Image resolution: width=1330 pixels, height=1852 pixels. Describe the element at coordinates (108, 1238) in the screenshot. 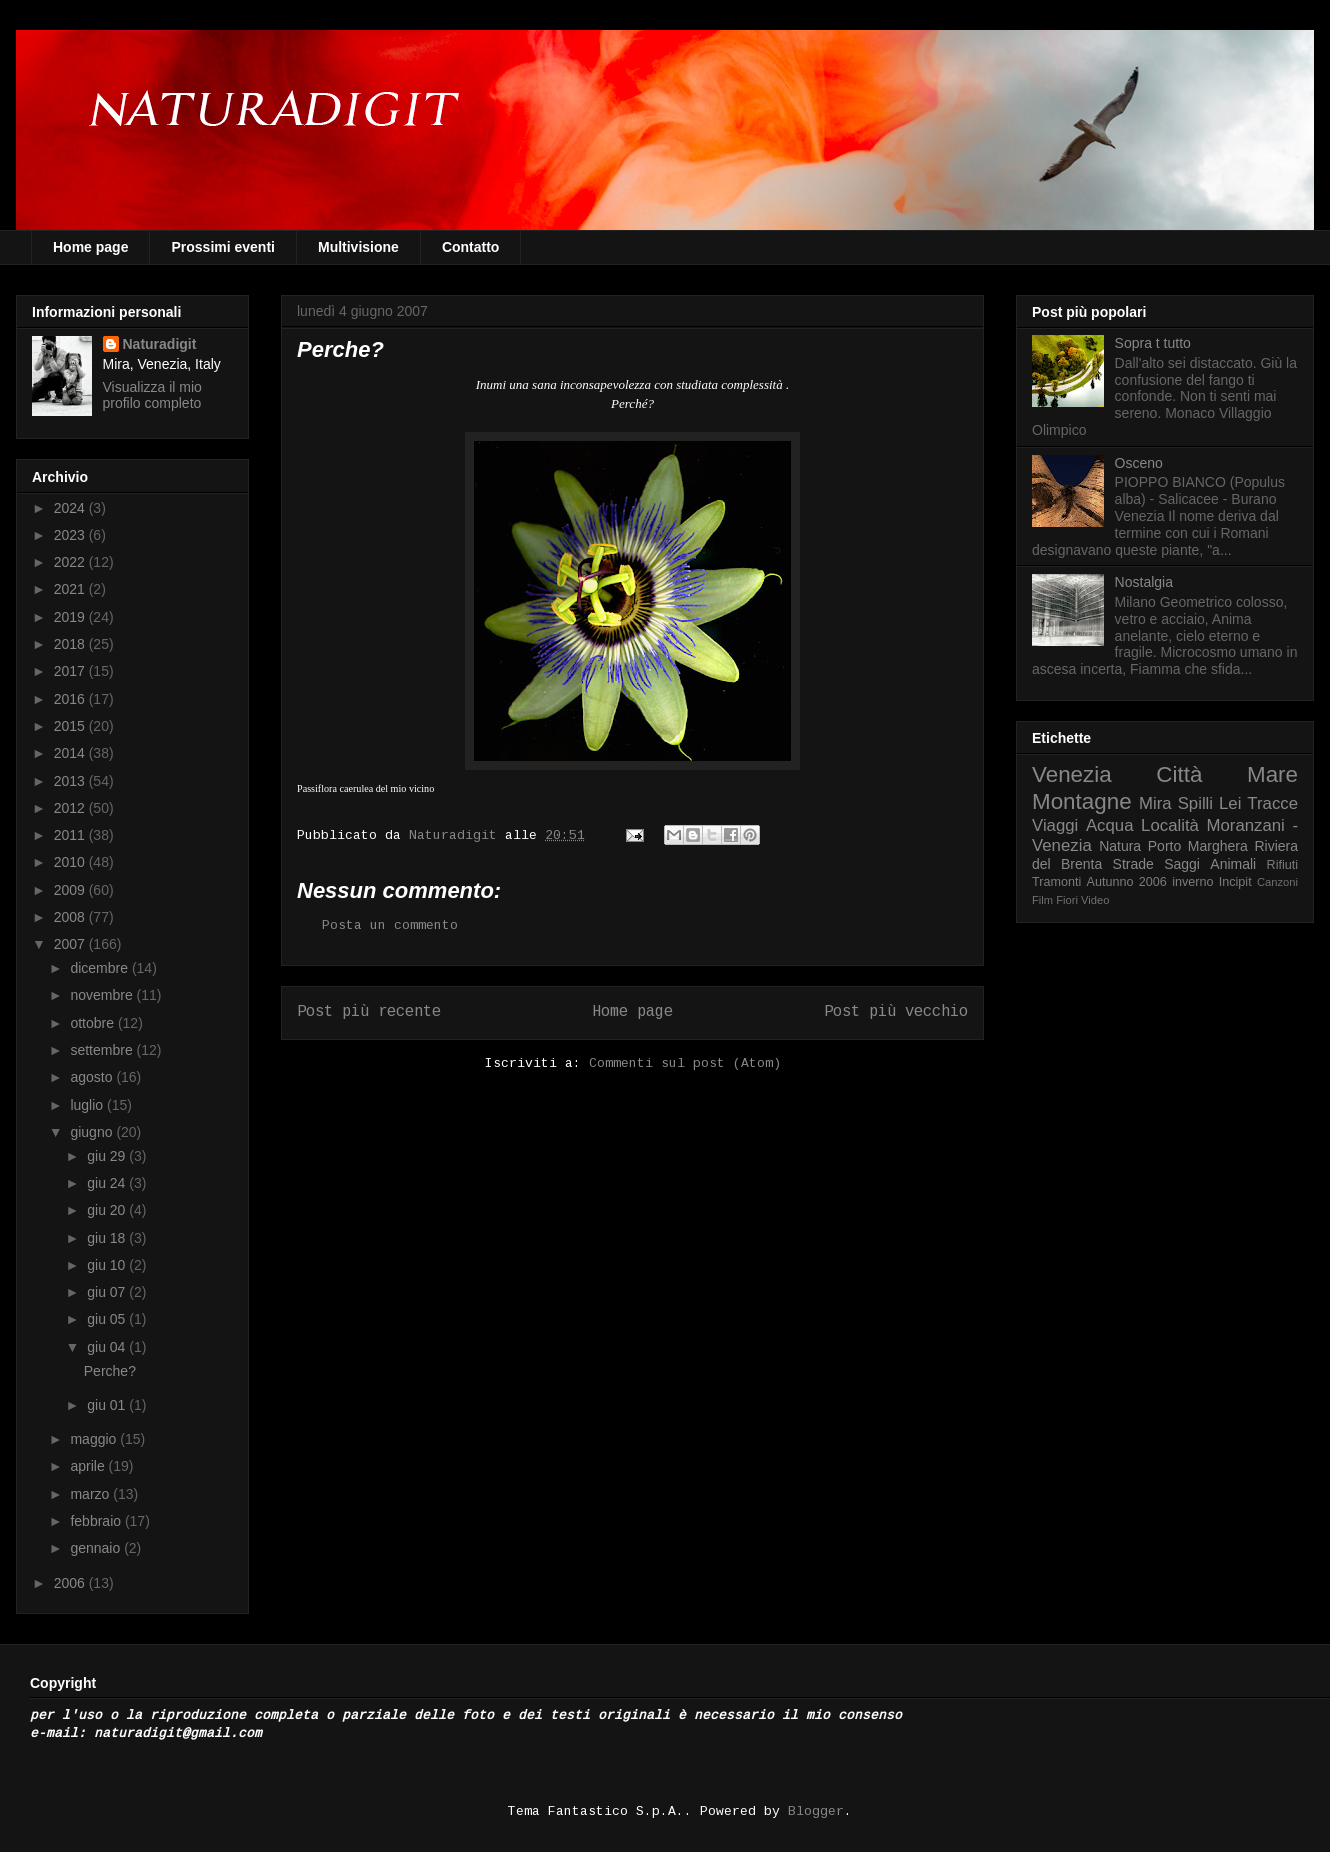

I see `giu 18` at that location.